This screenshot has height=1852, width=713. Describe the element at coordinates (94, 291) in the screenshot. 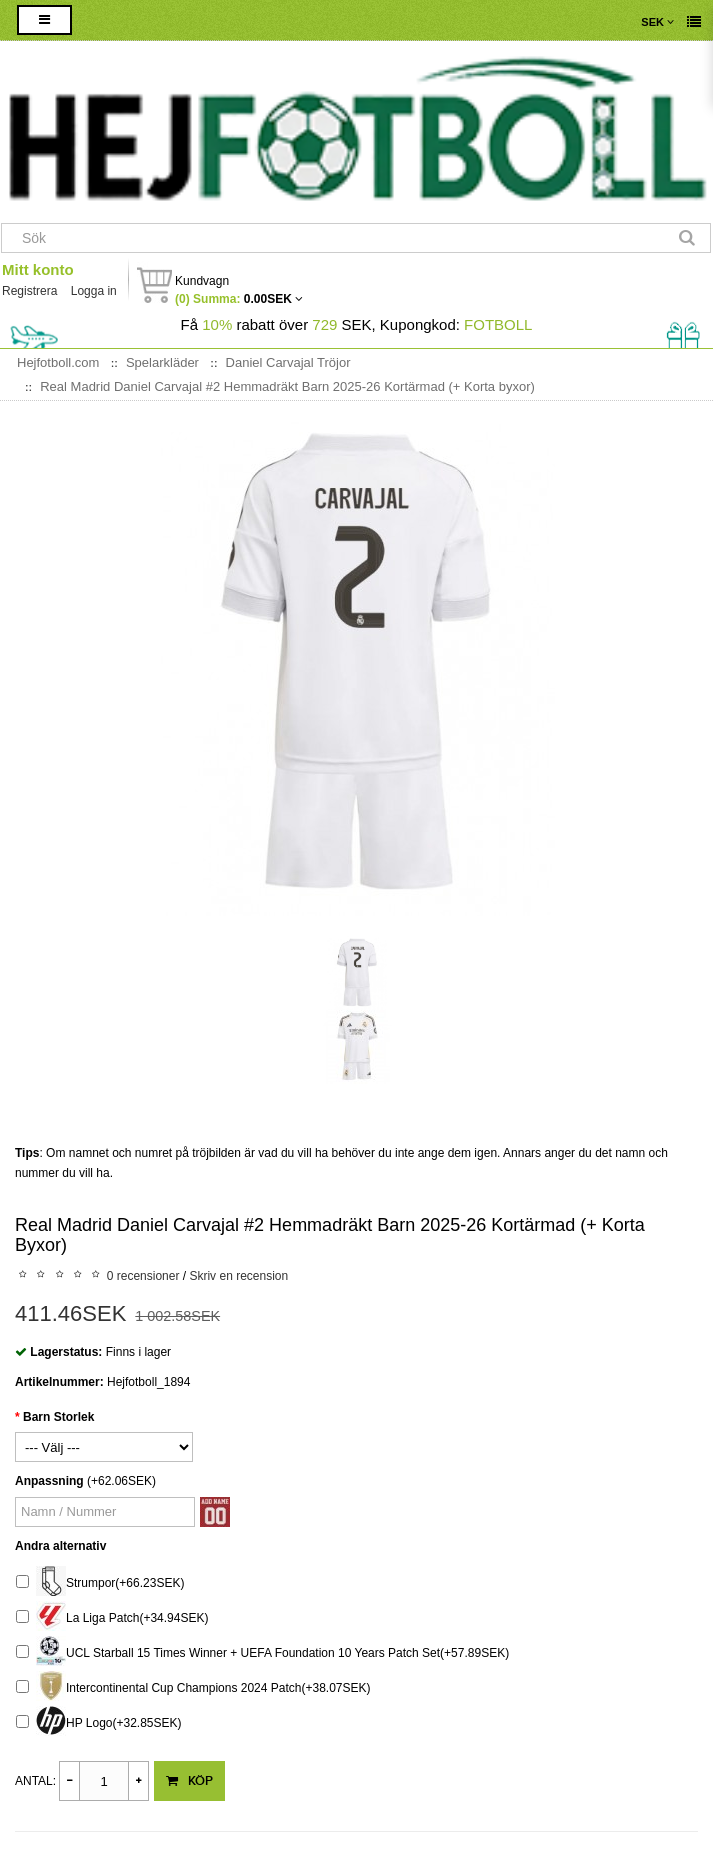

I see `Logga in` at that location.